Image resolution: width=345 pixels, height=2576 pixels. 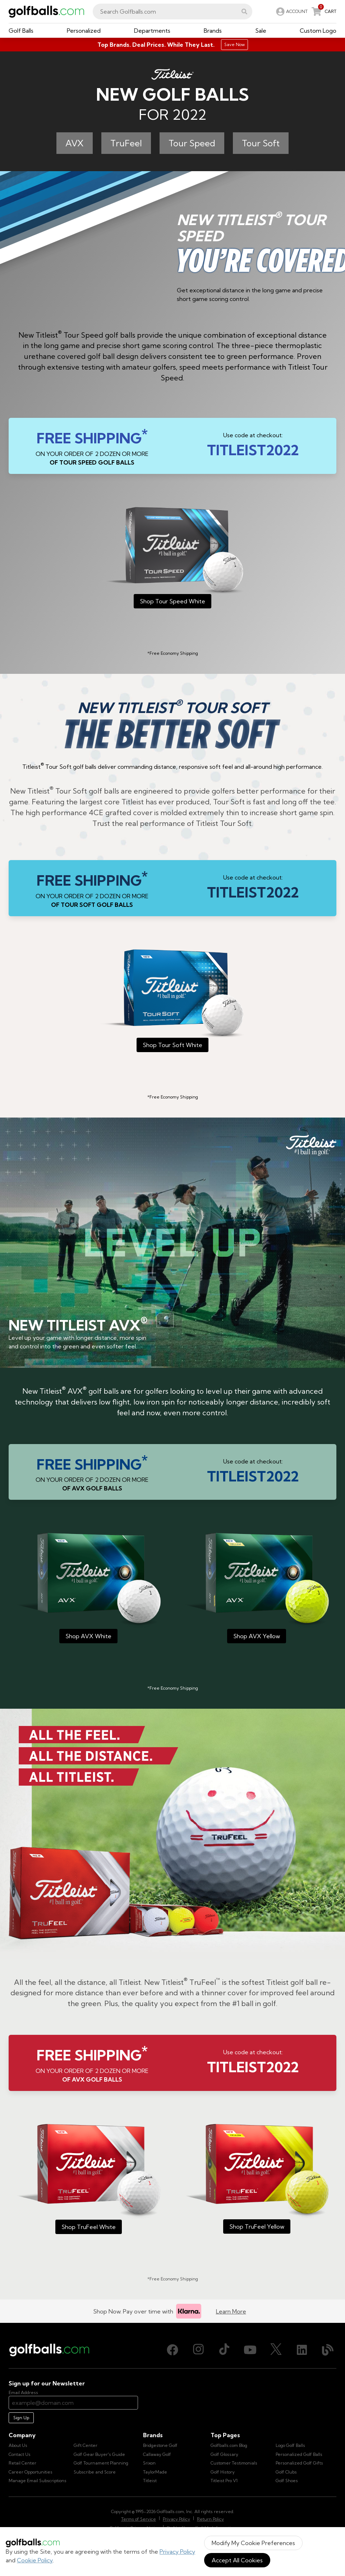 What do you see at coordinates (299, 2463) in the screenshot?
I see `Personalized Golf Gifts` at bounding box center [299, 2463].